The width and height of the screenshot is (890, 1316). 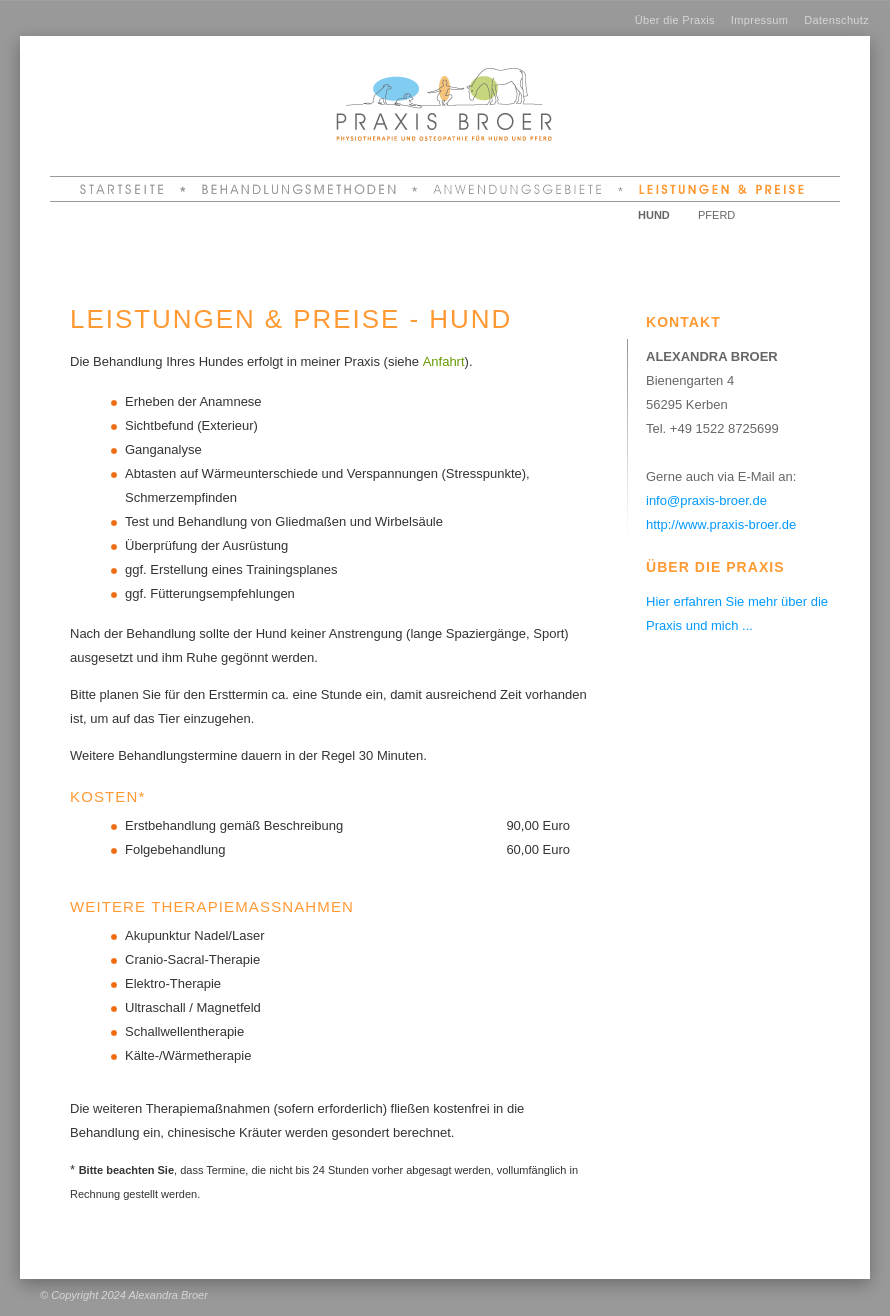 I want to click on Datenschutz, so click(x=836, y=20).